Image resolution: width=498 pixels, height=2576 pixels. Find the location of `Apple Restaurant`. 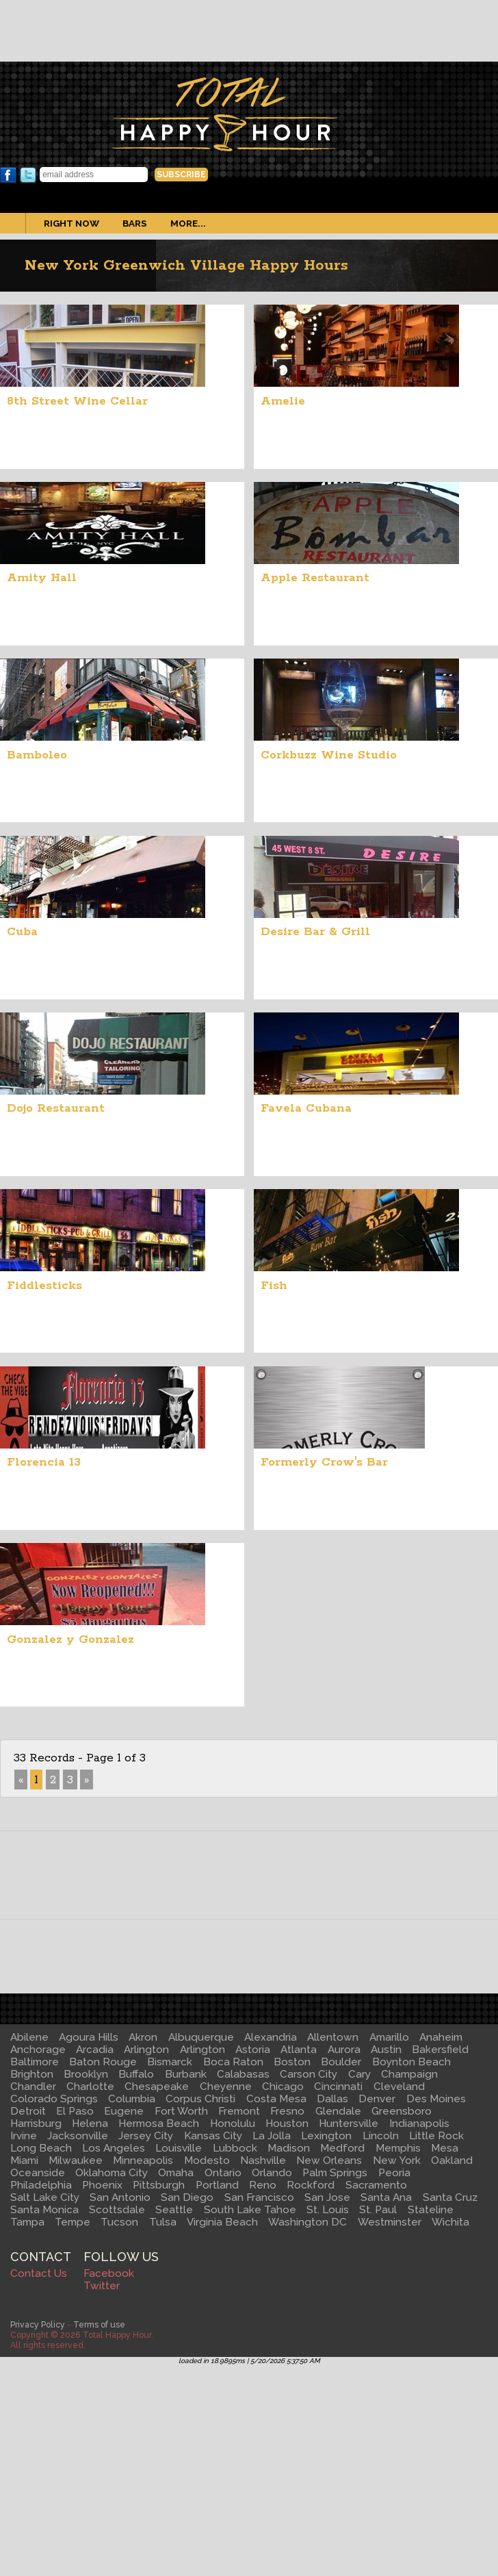

Apple Restaurant is located at coordinates (315, 577).